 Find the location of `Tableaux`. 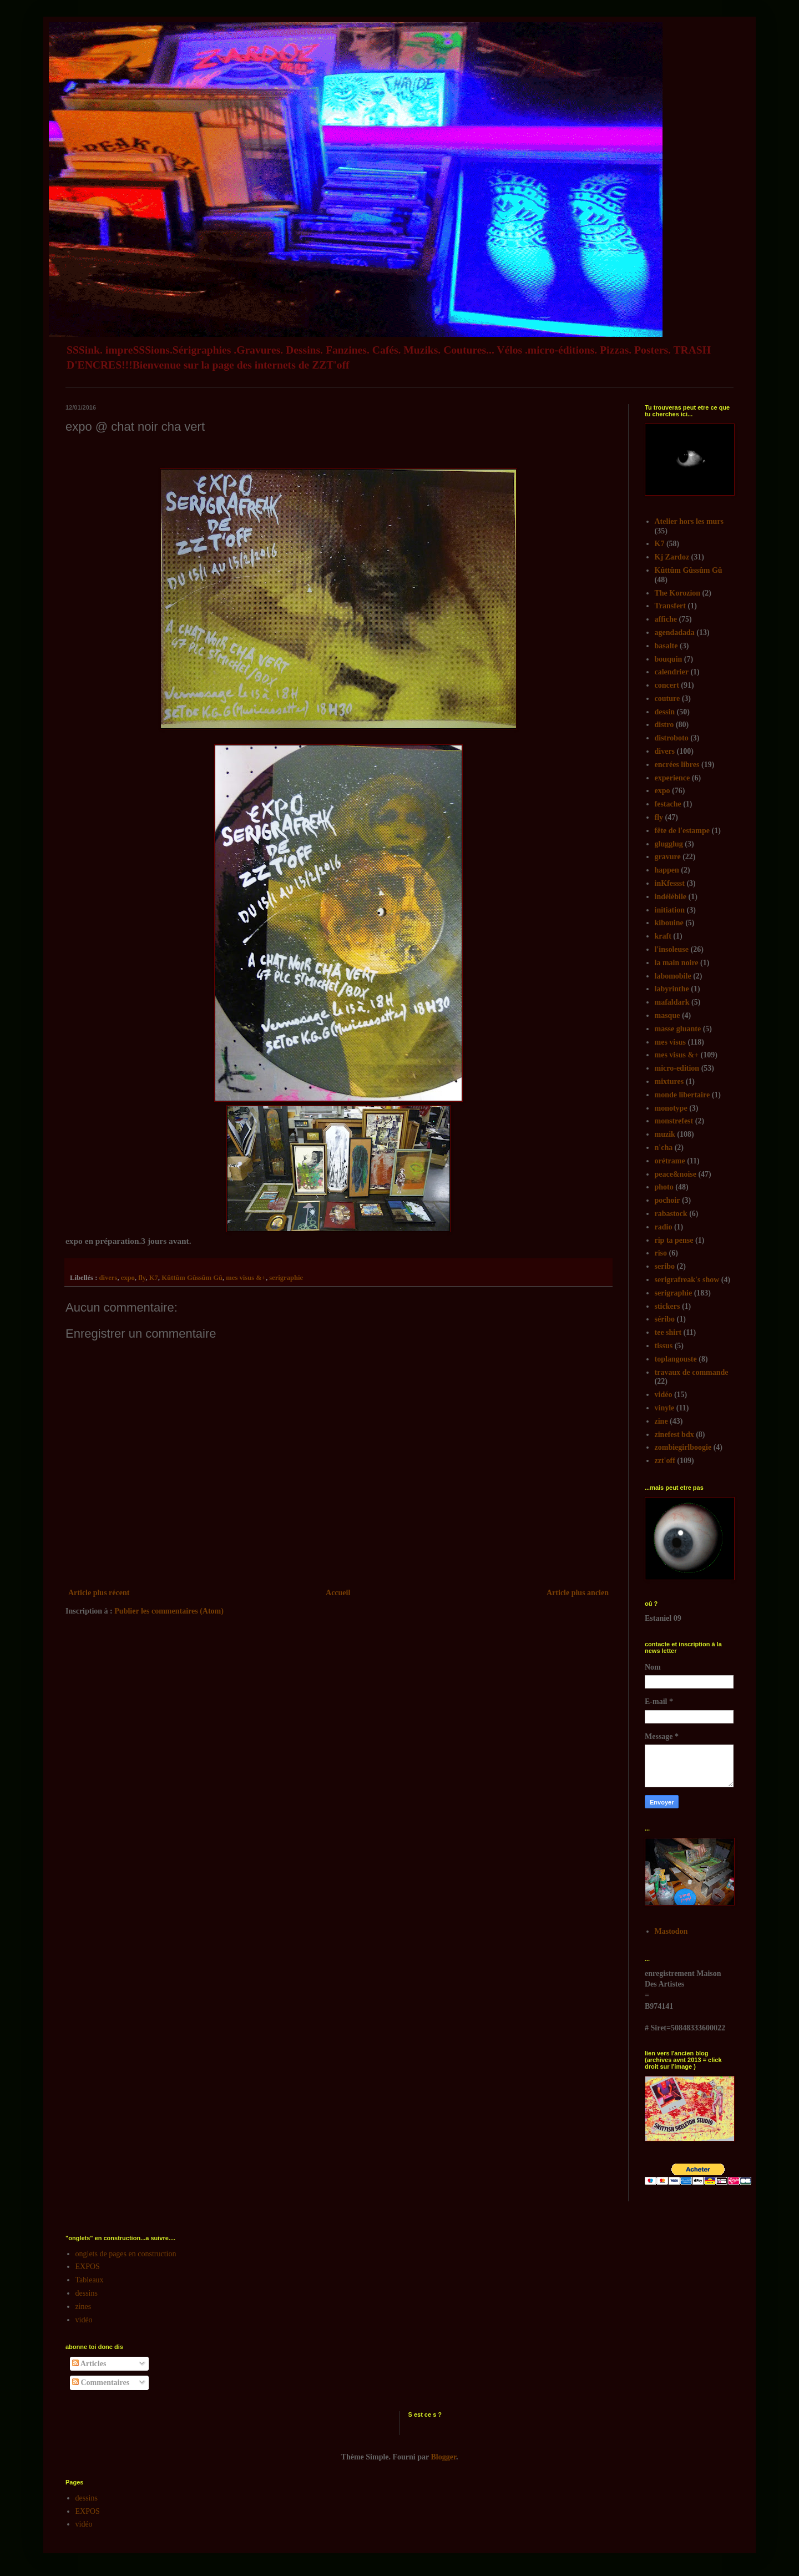

Tableaux is located at coordinates (89, 2280).